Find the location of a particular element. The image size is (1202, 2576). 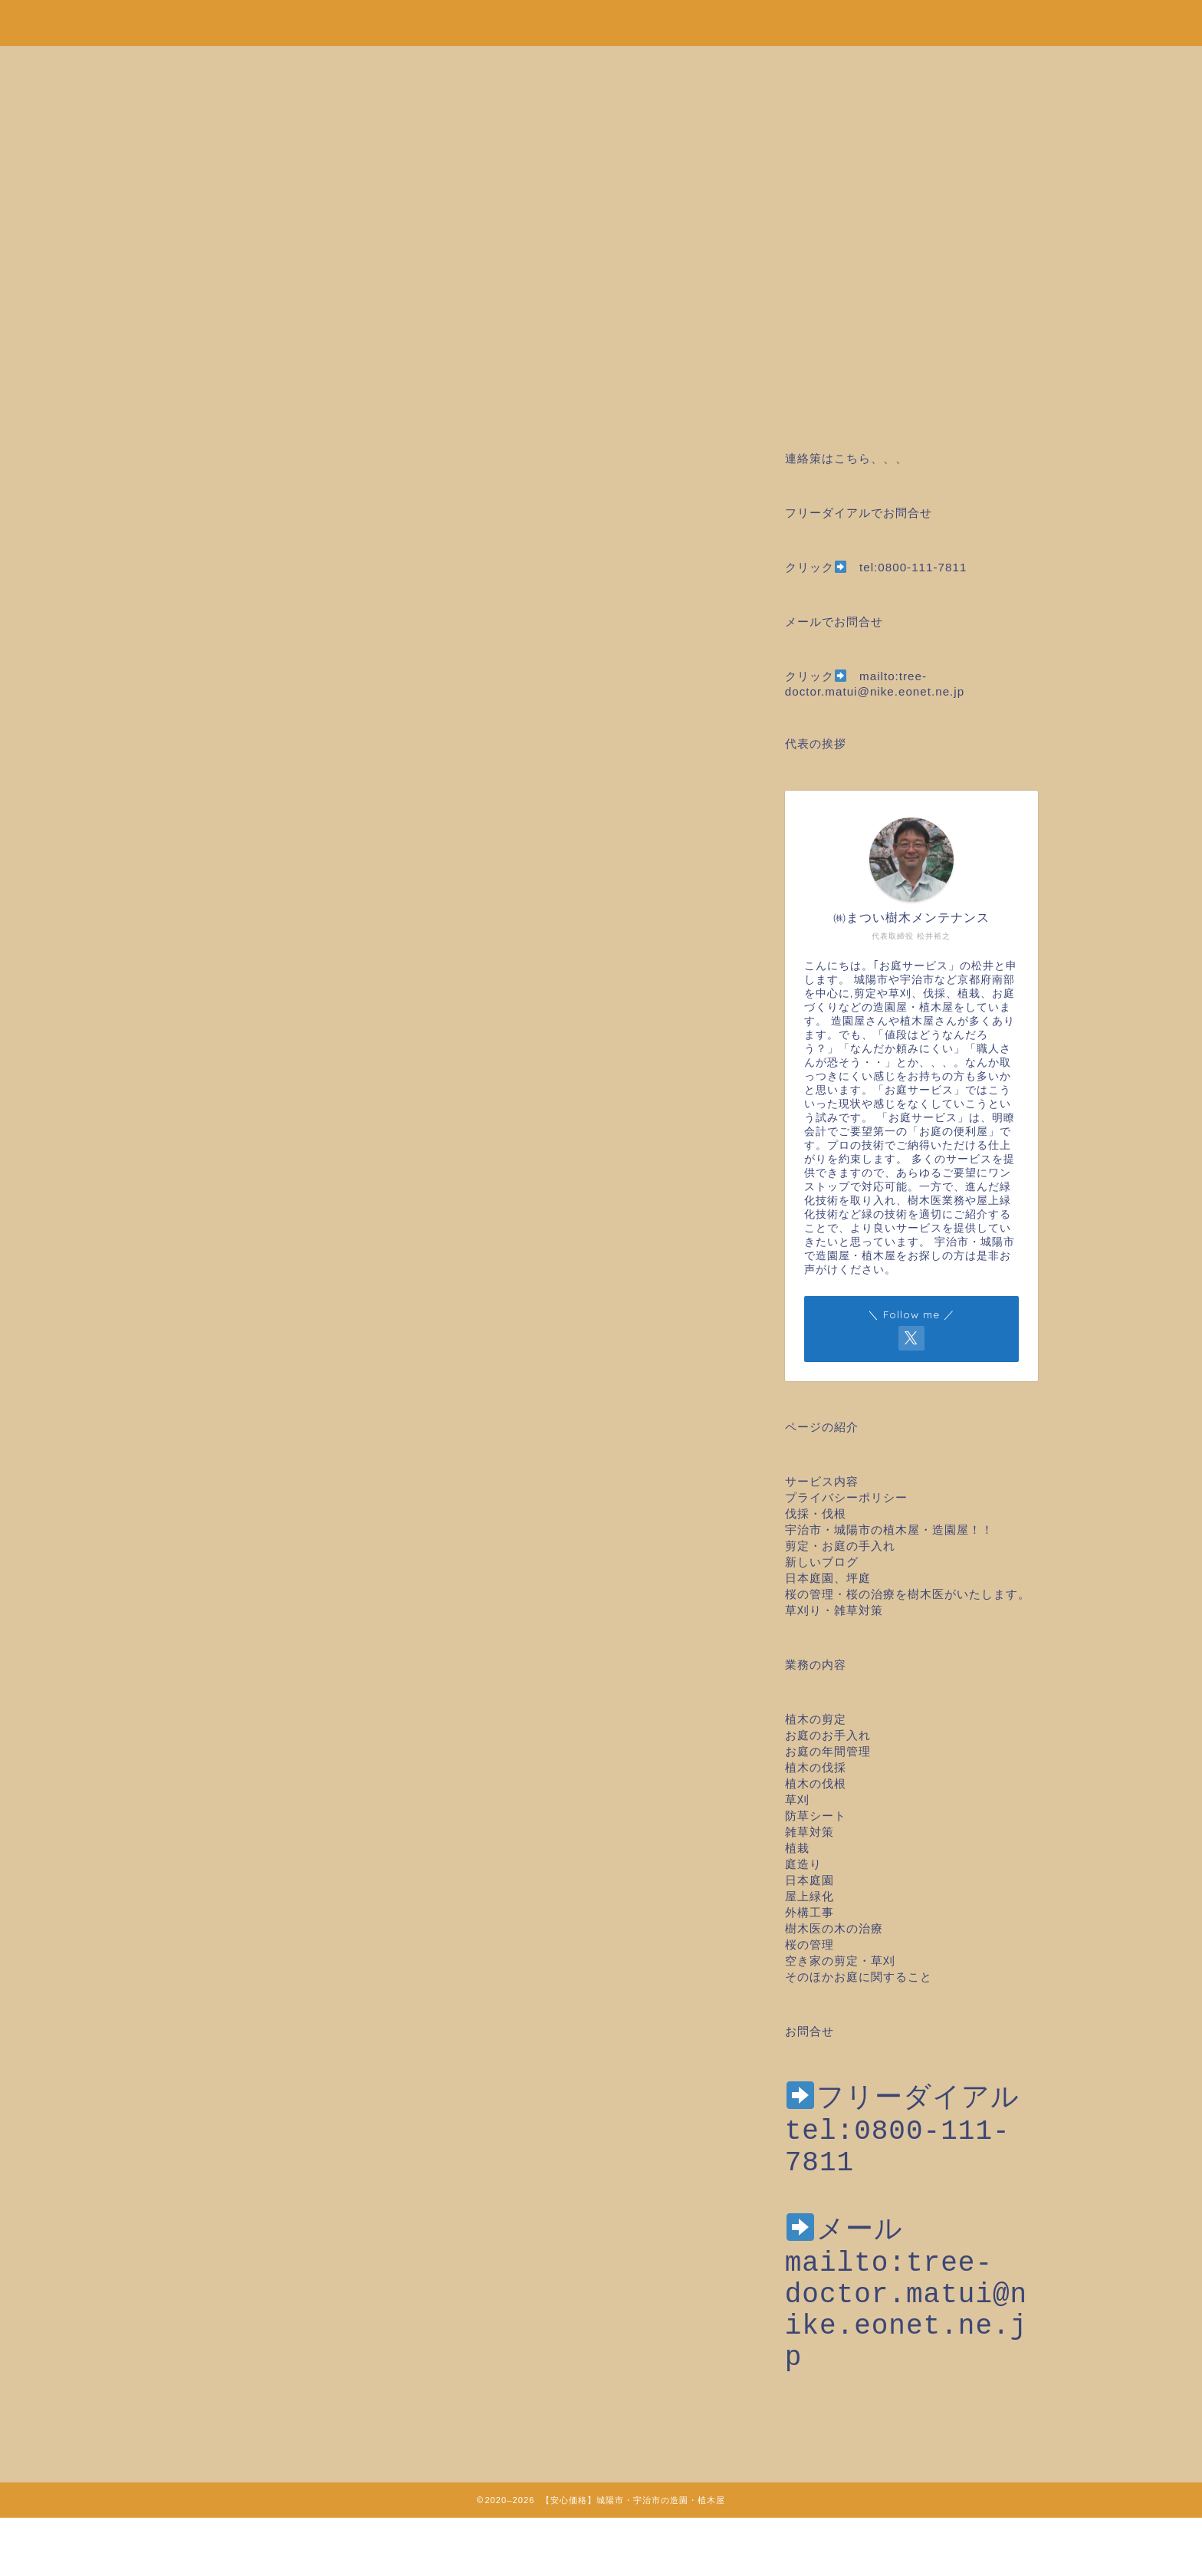

mailto:tree-doctor.matui@nike.eonet.ne.jp is located at coordinates (906, 2344).